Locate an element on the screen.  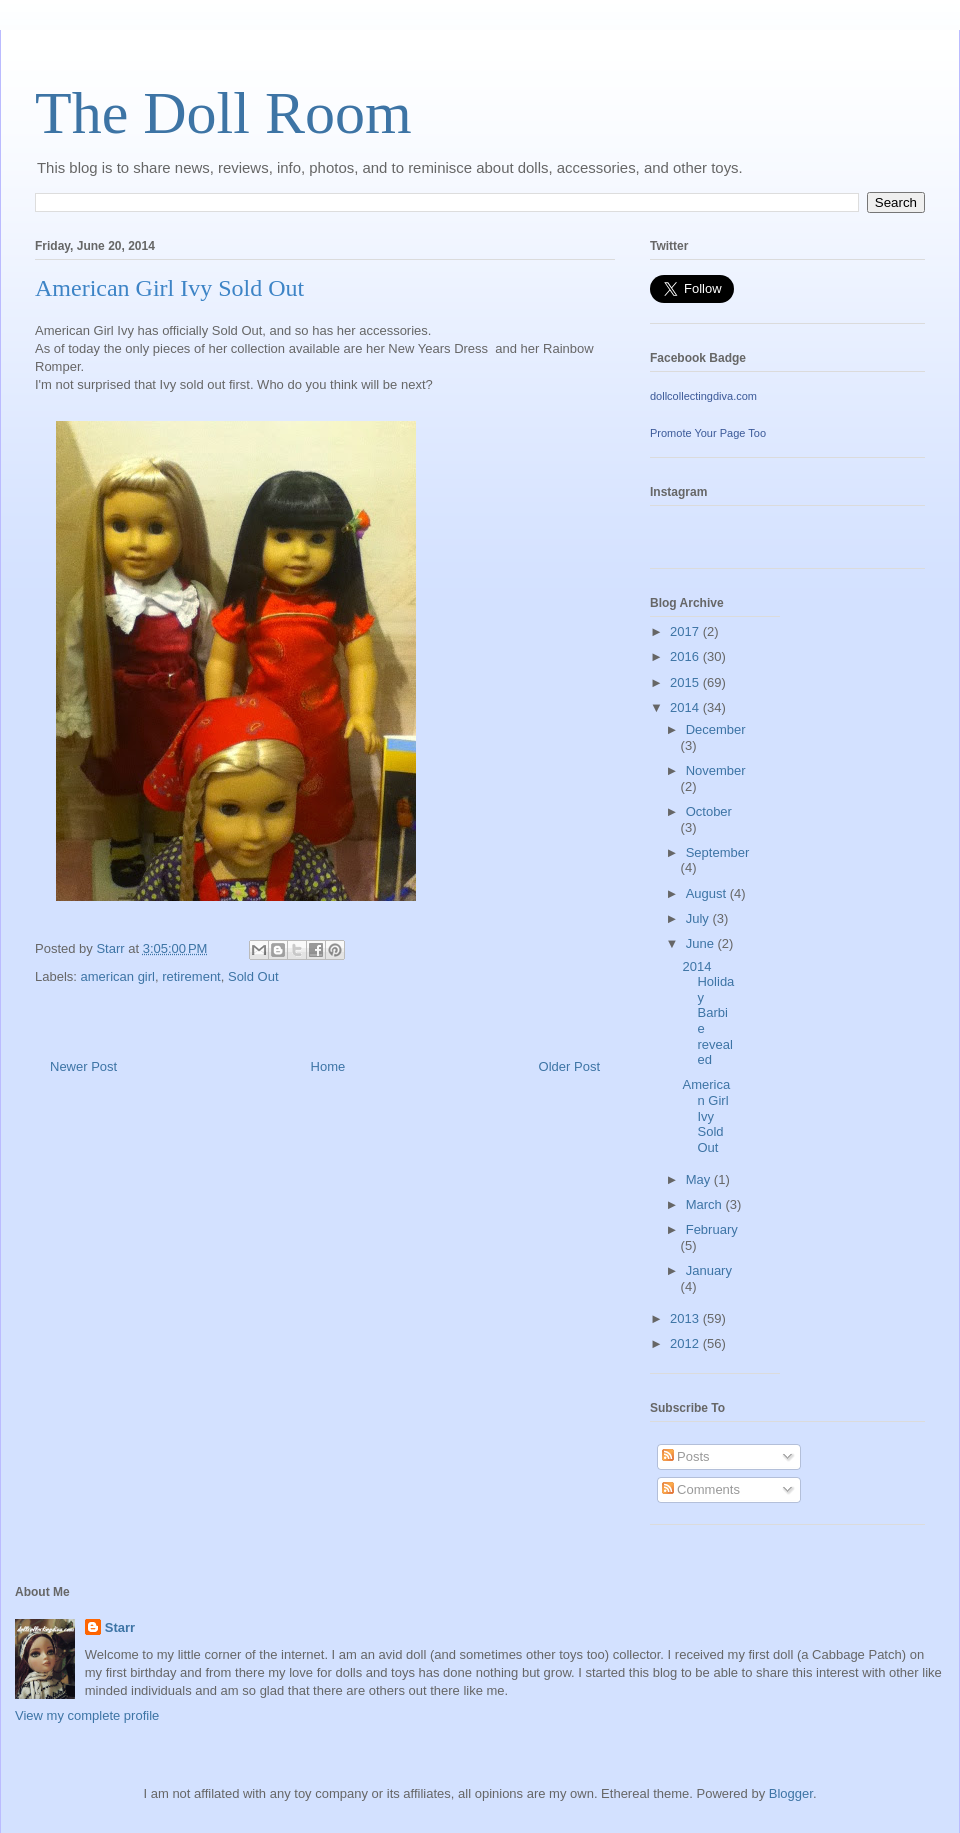
dollcollectingdiva.com is located at coordinates (703, 396).